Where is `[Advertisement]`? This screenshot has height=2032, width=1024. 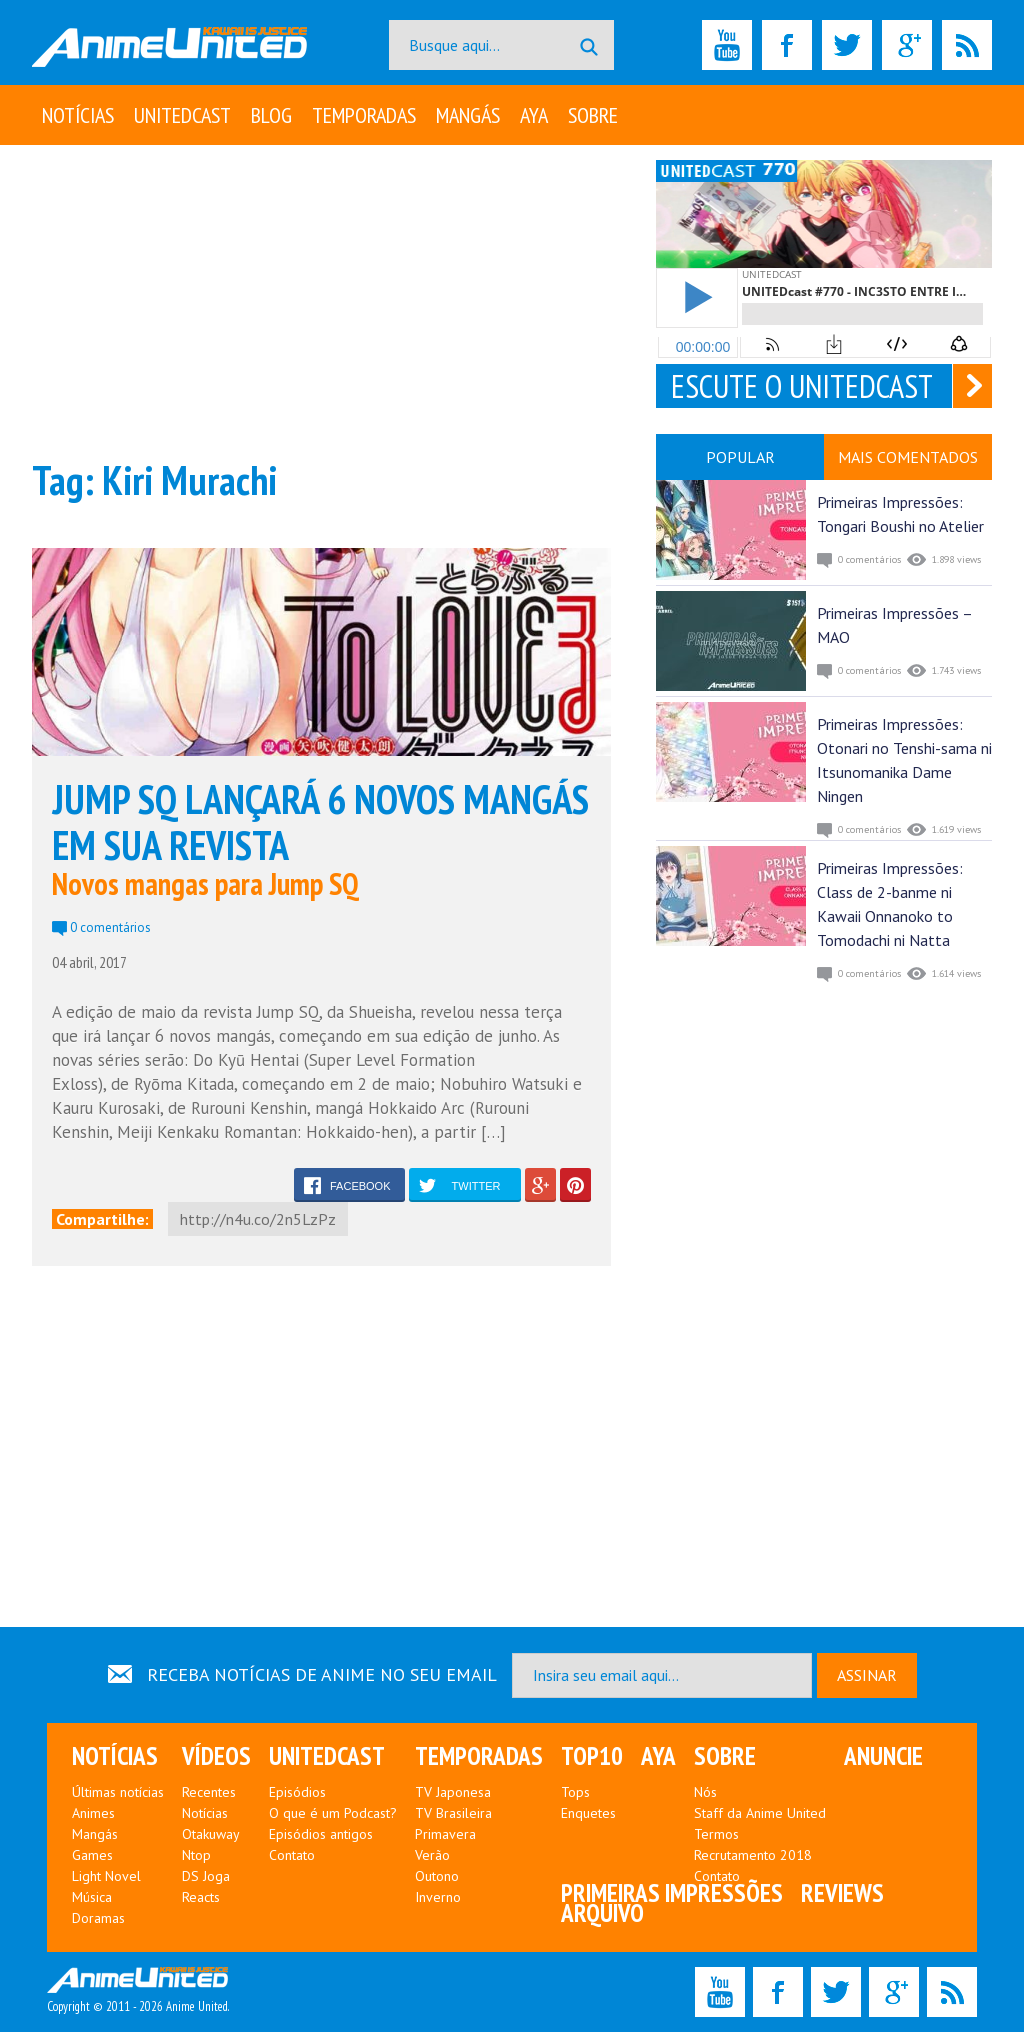
[Advertisement] is located at coordinates (321, 300).